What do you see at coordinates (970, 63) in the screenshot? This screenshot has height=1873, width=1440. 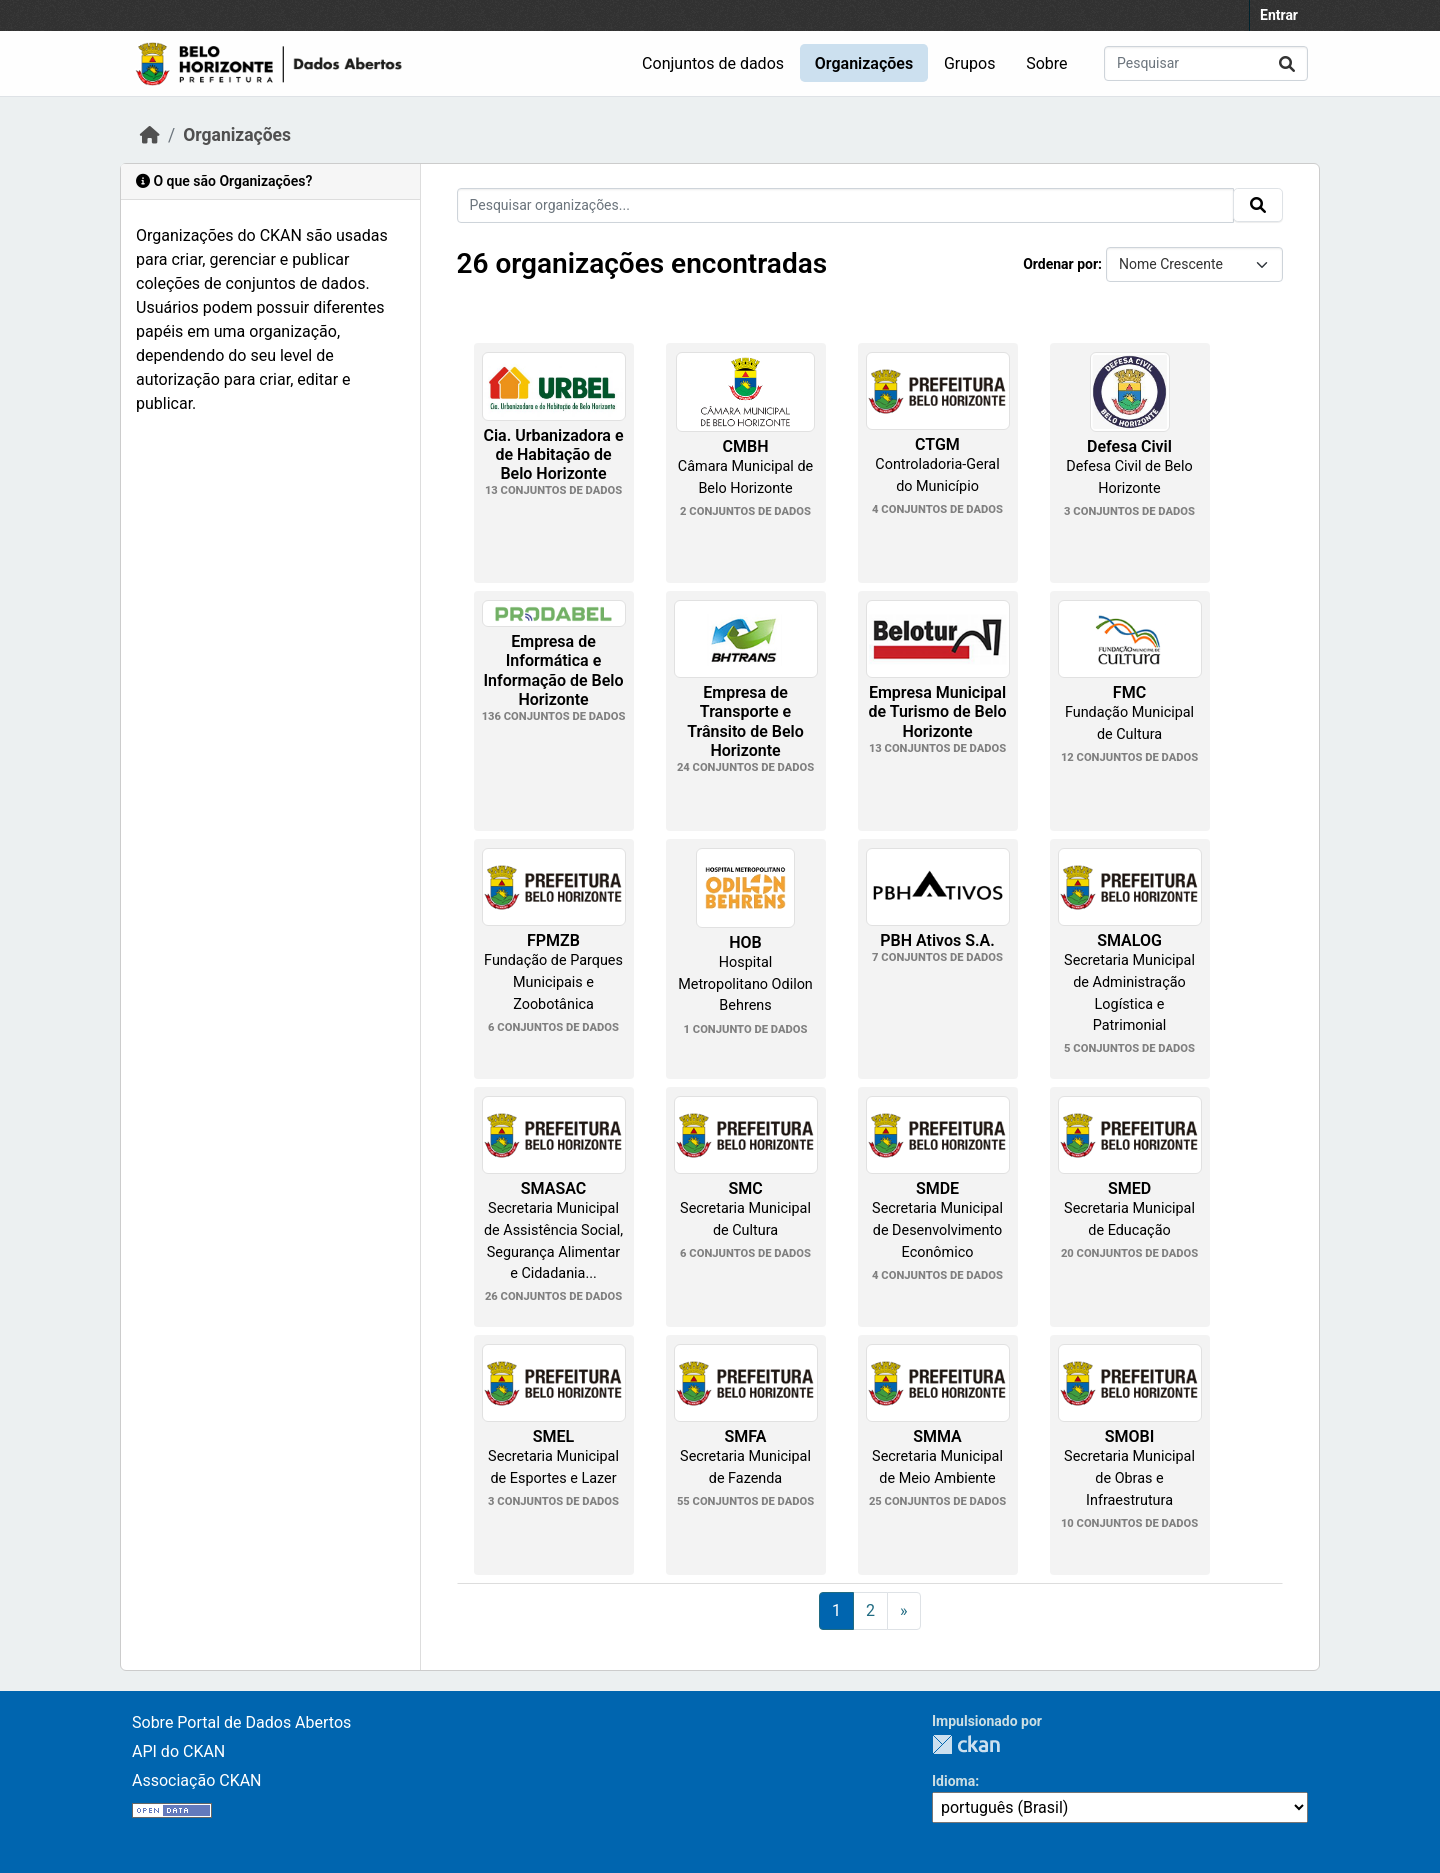 I see `Grupos` at bounding box center [970, 63].